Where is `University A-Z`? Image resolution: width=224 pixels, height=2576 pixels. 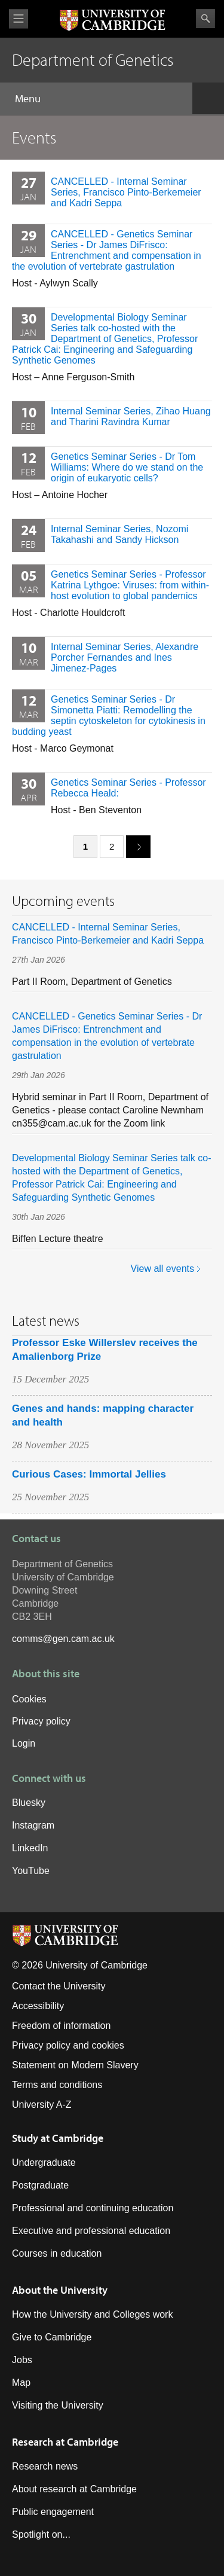 University A-Z is located at coordinates (42, 2104).